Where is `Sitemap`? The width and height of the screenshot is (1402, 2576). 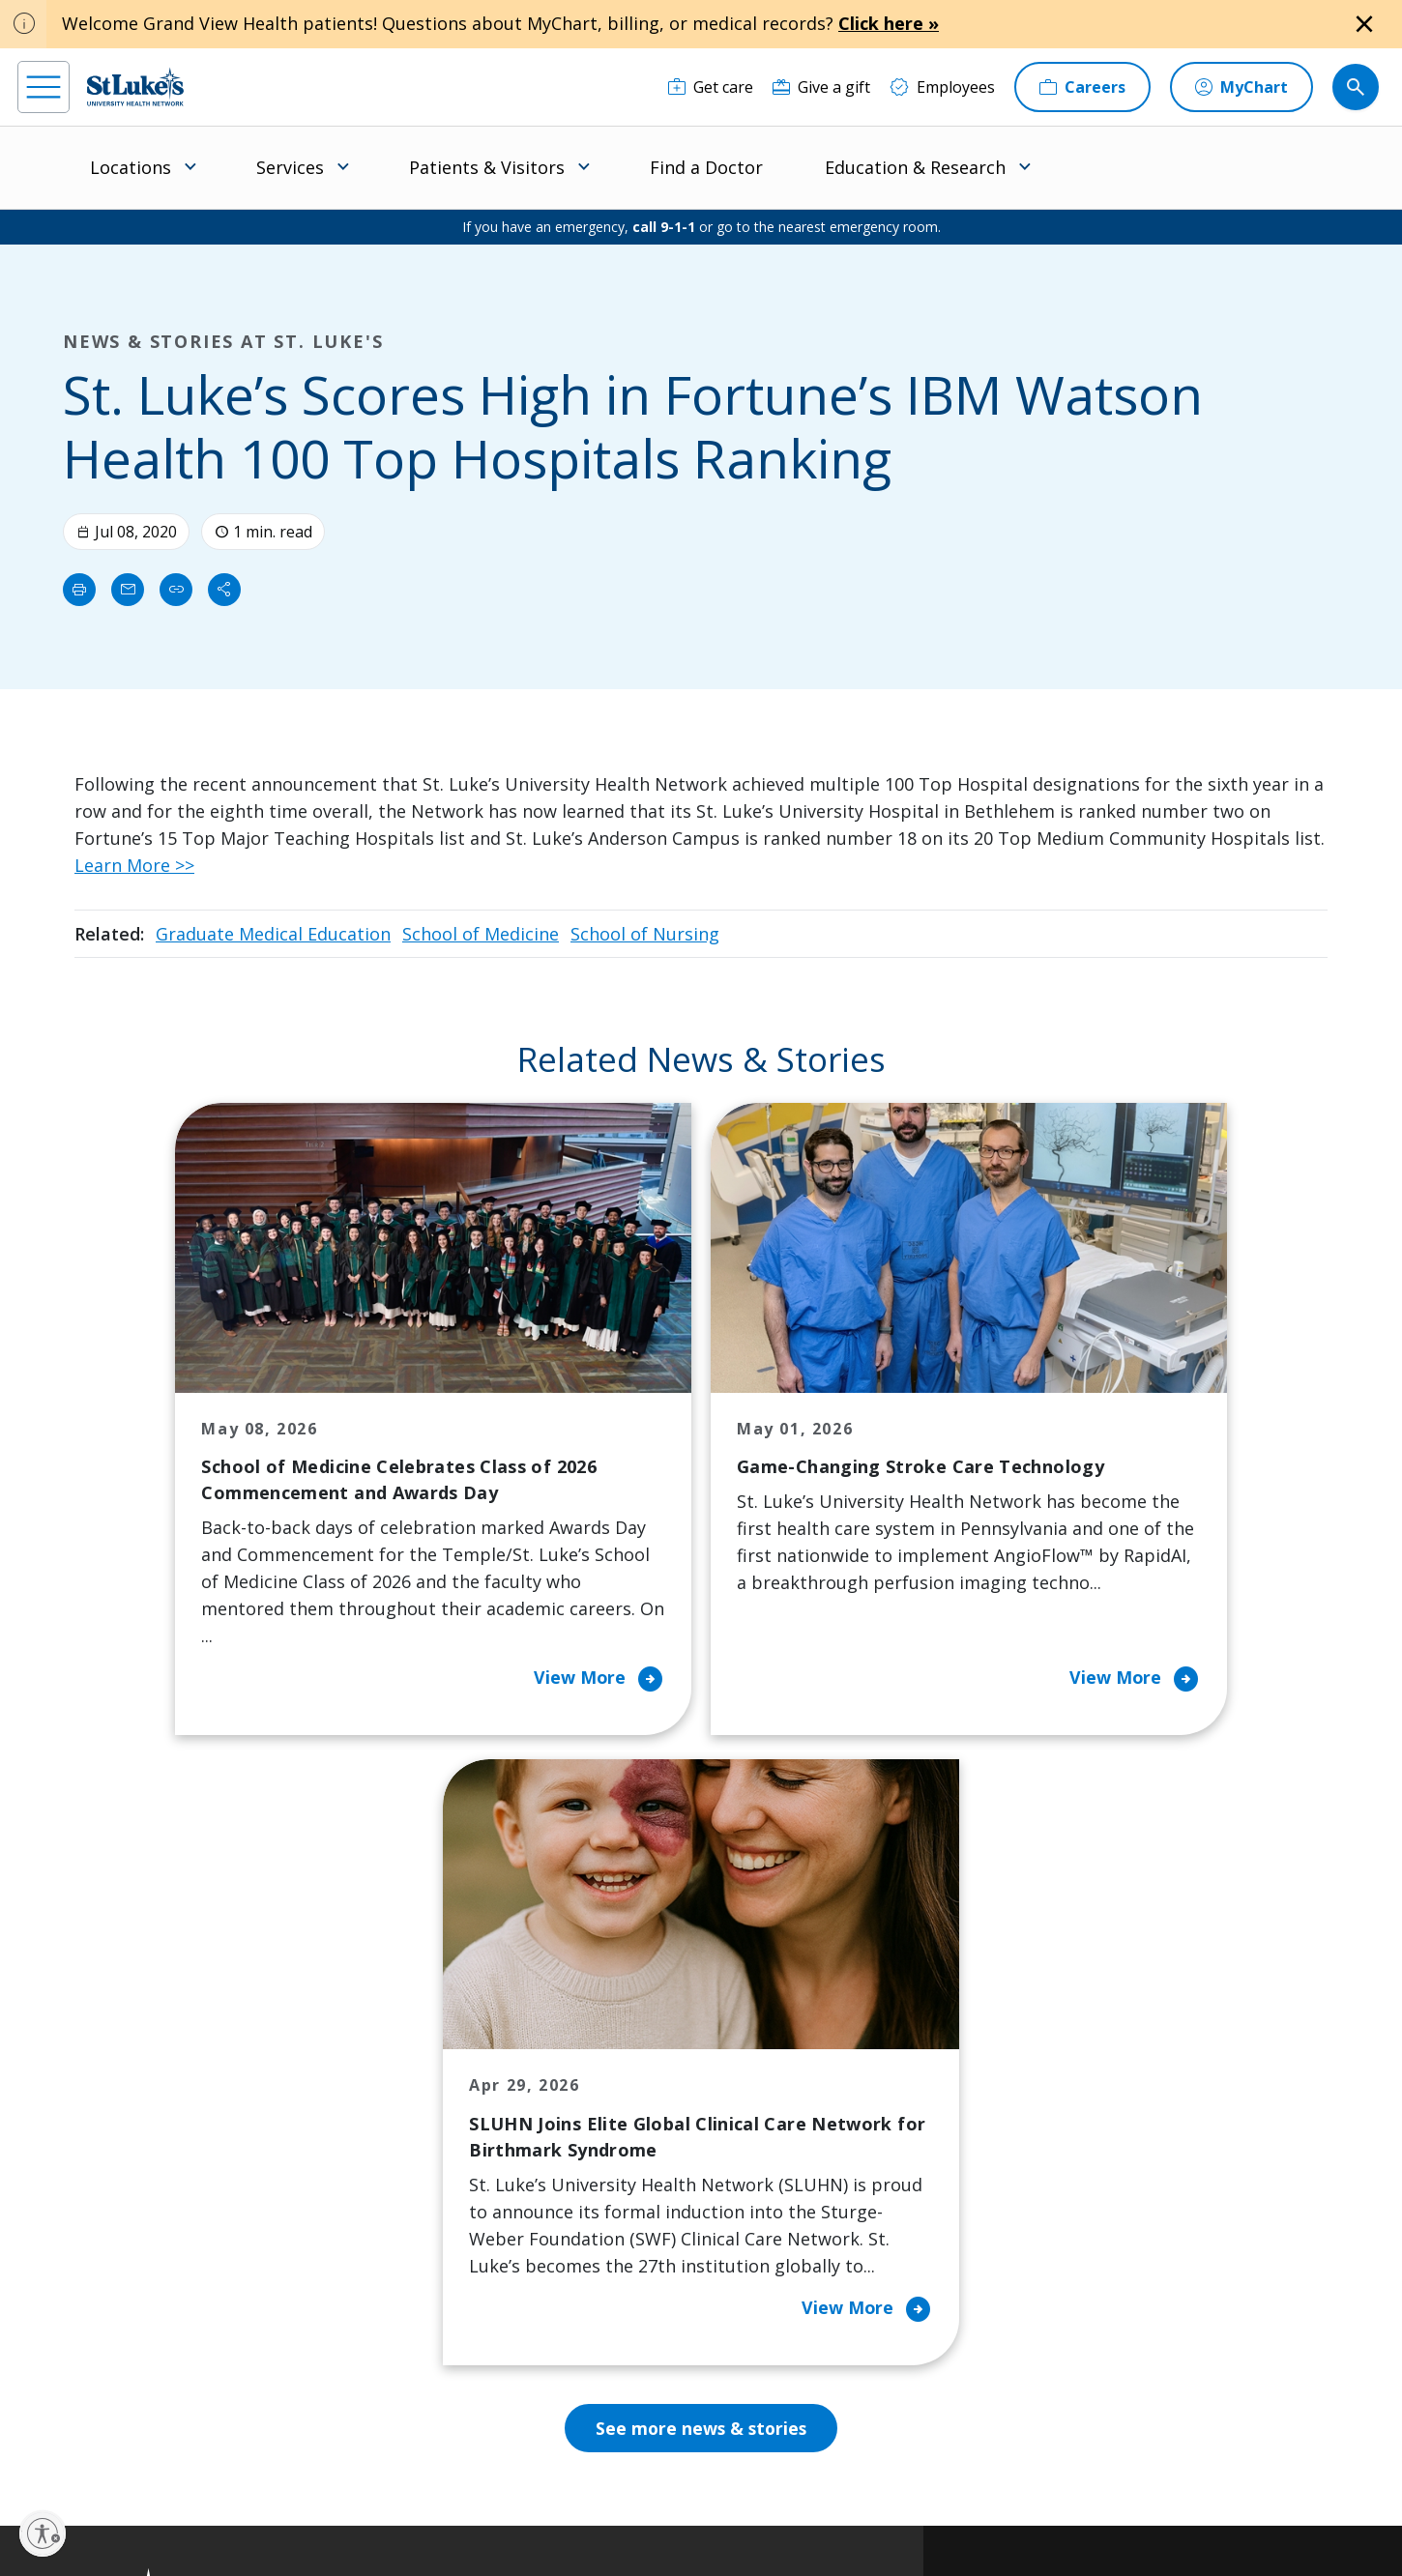
Sitemap is located at coordinates (760, 2517).